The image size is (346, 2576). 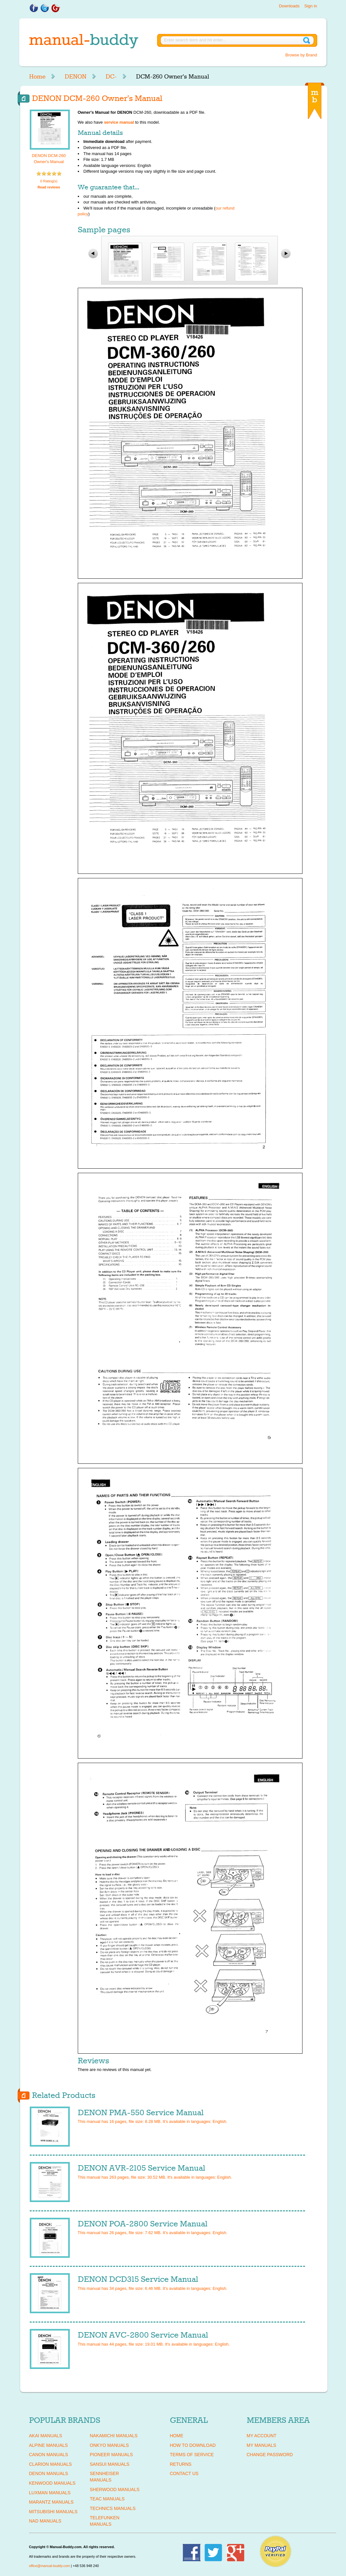 I want to click on LUXMAN Manuals, so click(x=50, y=2492).